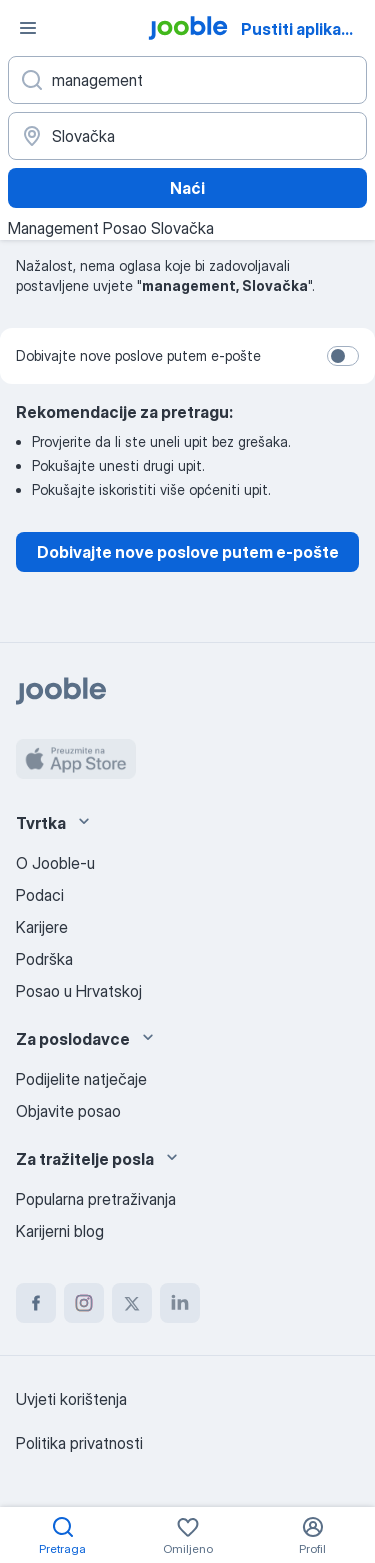 This screenshot has width=375, height=1563. Describe the element at coordinates (79, 991) in the screenshot. I see `Posao u Hrvatskoj` at that location.